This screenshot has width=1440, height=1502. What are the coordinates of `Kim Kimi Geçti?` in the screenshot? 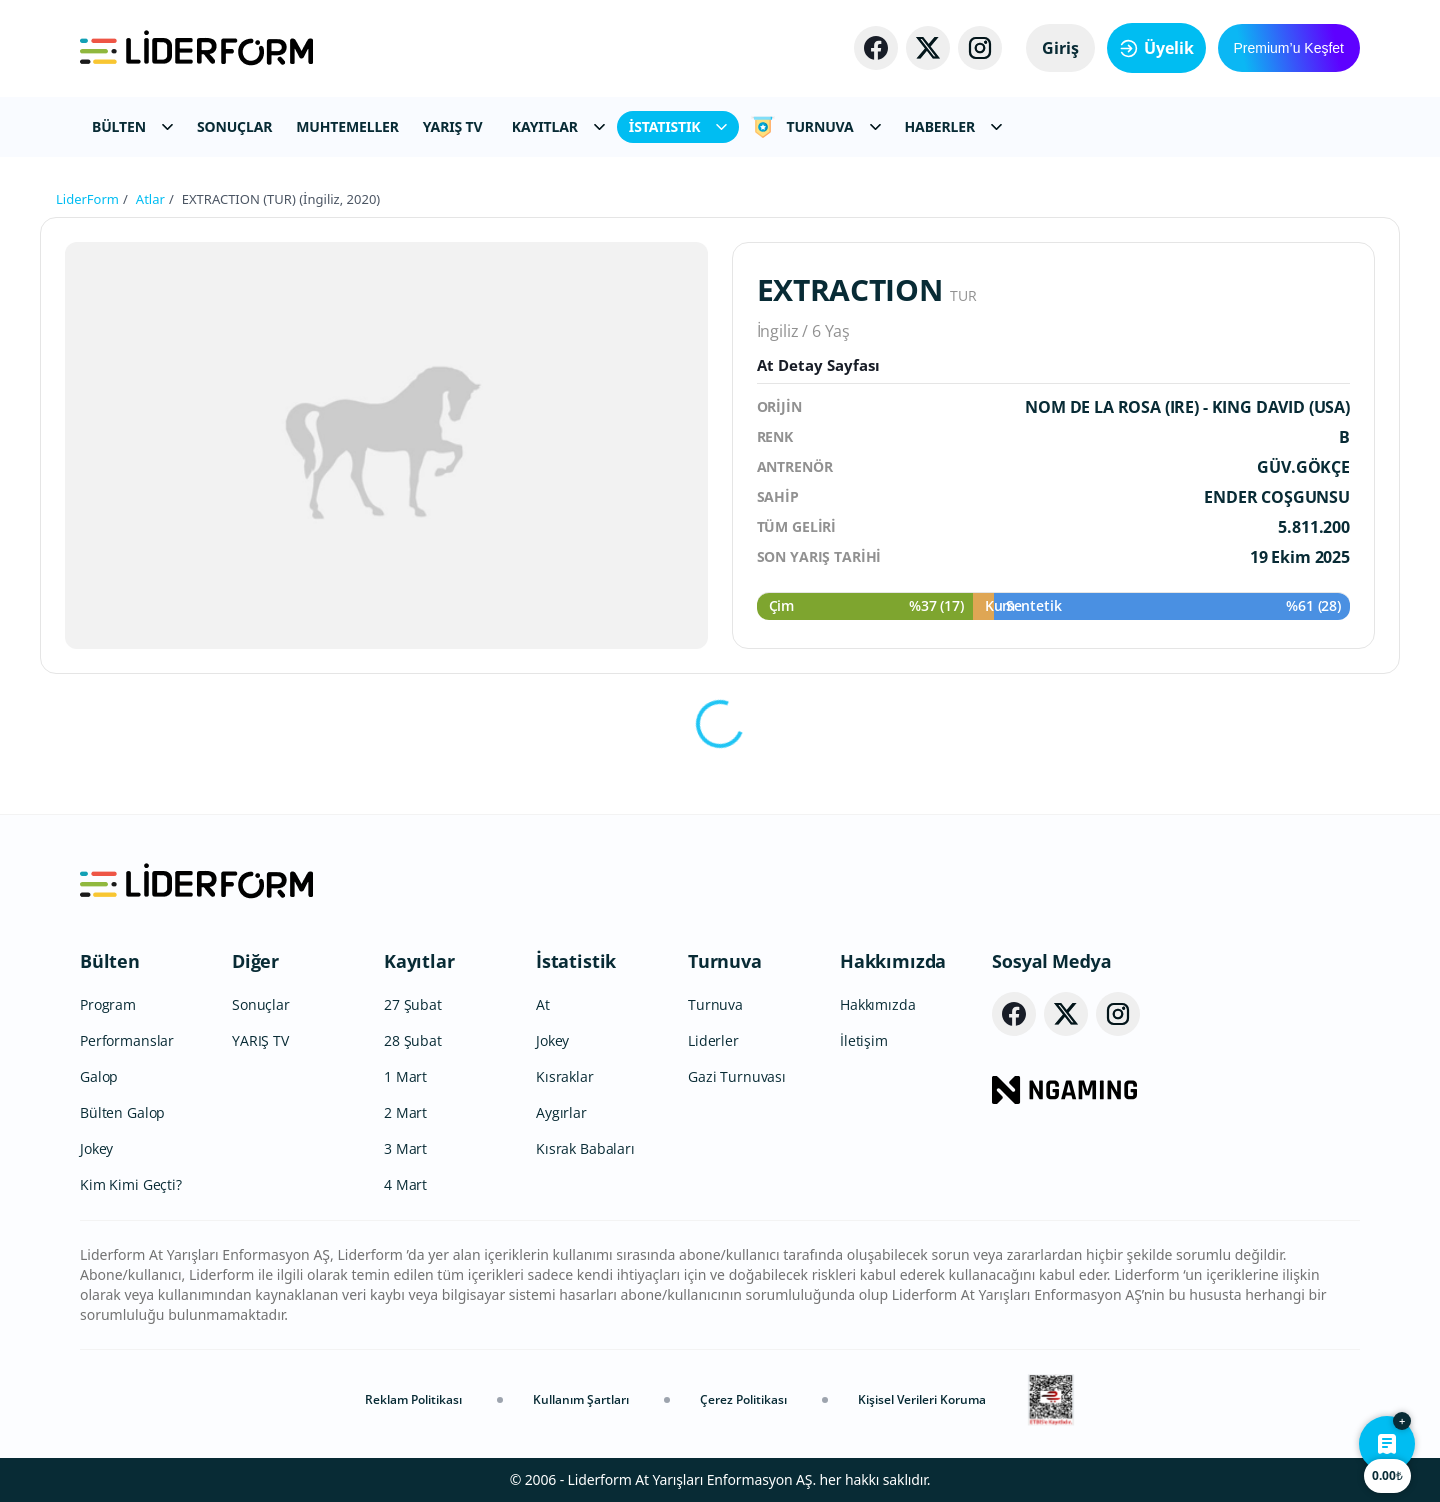 It's located at (131, 1184).